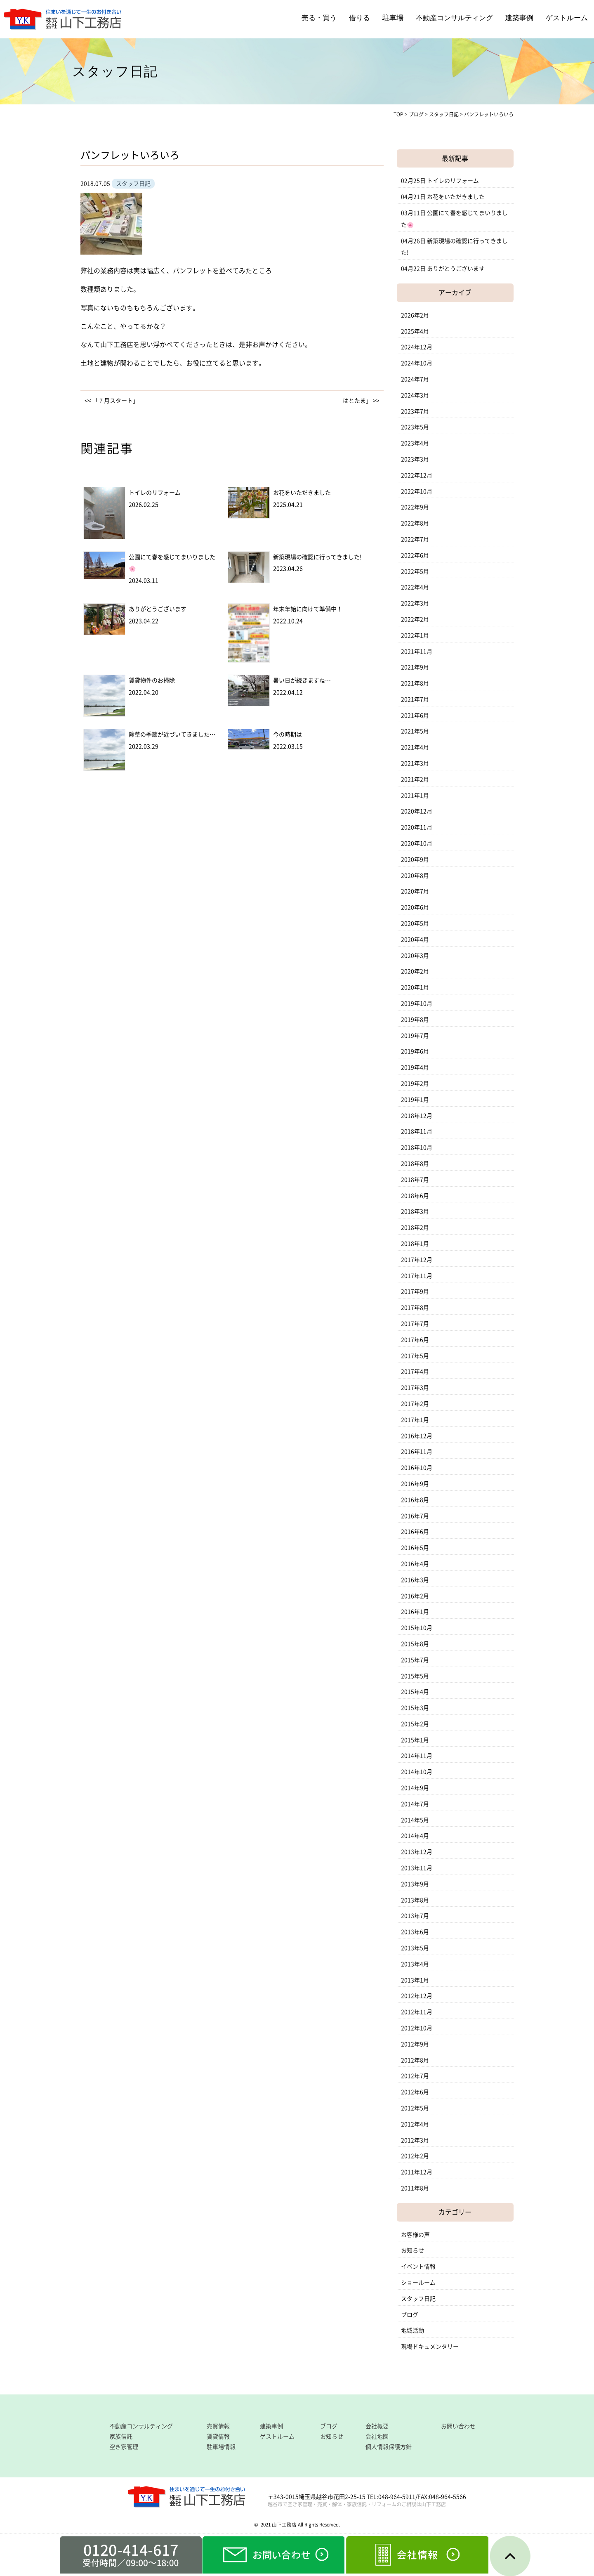 The width and height of the screenshot is (594, 2576). Describe the element at coordinates (416, 1852) in the screenshot. I see `2013年12月` at that location.